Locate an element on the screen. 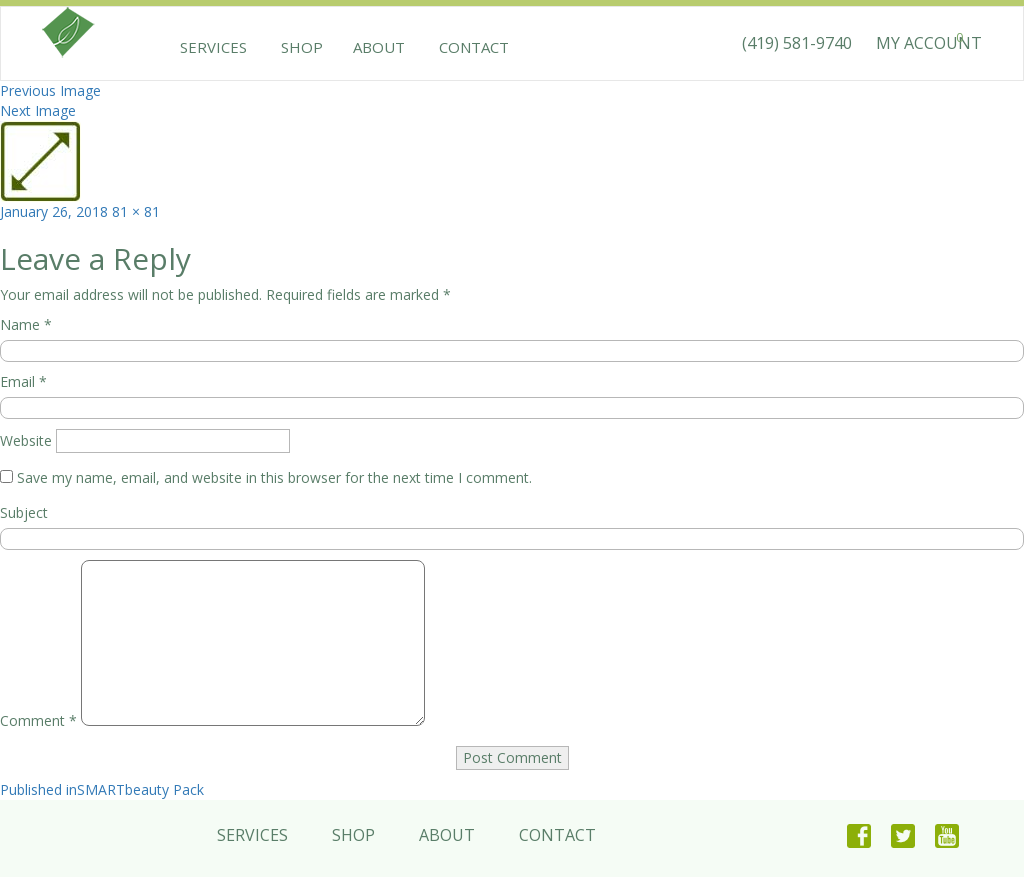 The height and width of the screenshot is (877, 1024). Next Image is located at coordinates (38, 110).